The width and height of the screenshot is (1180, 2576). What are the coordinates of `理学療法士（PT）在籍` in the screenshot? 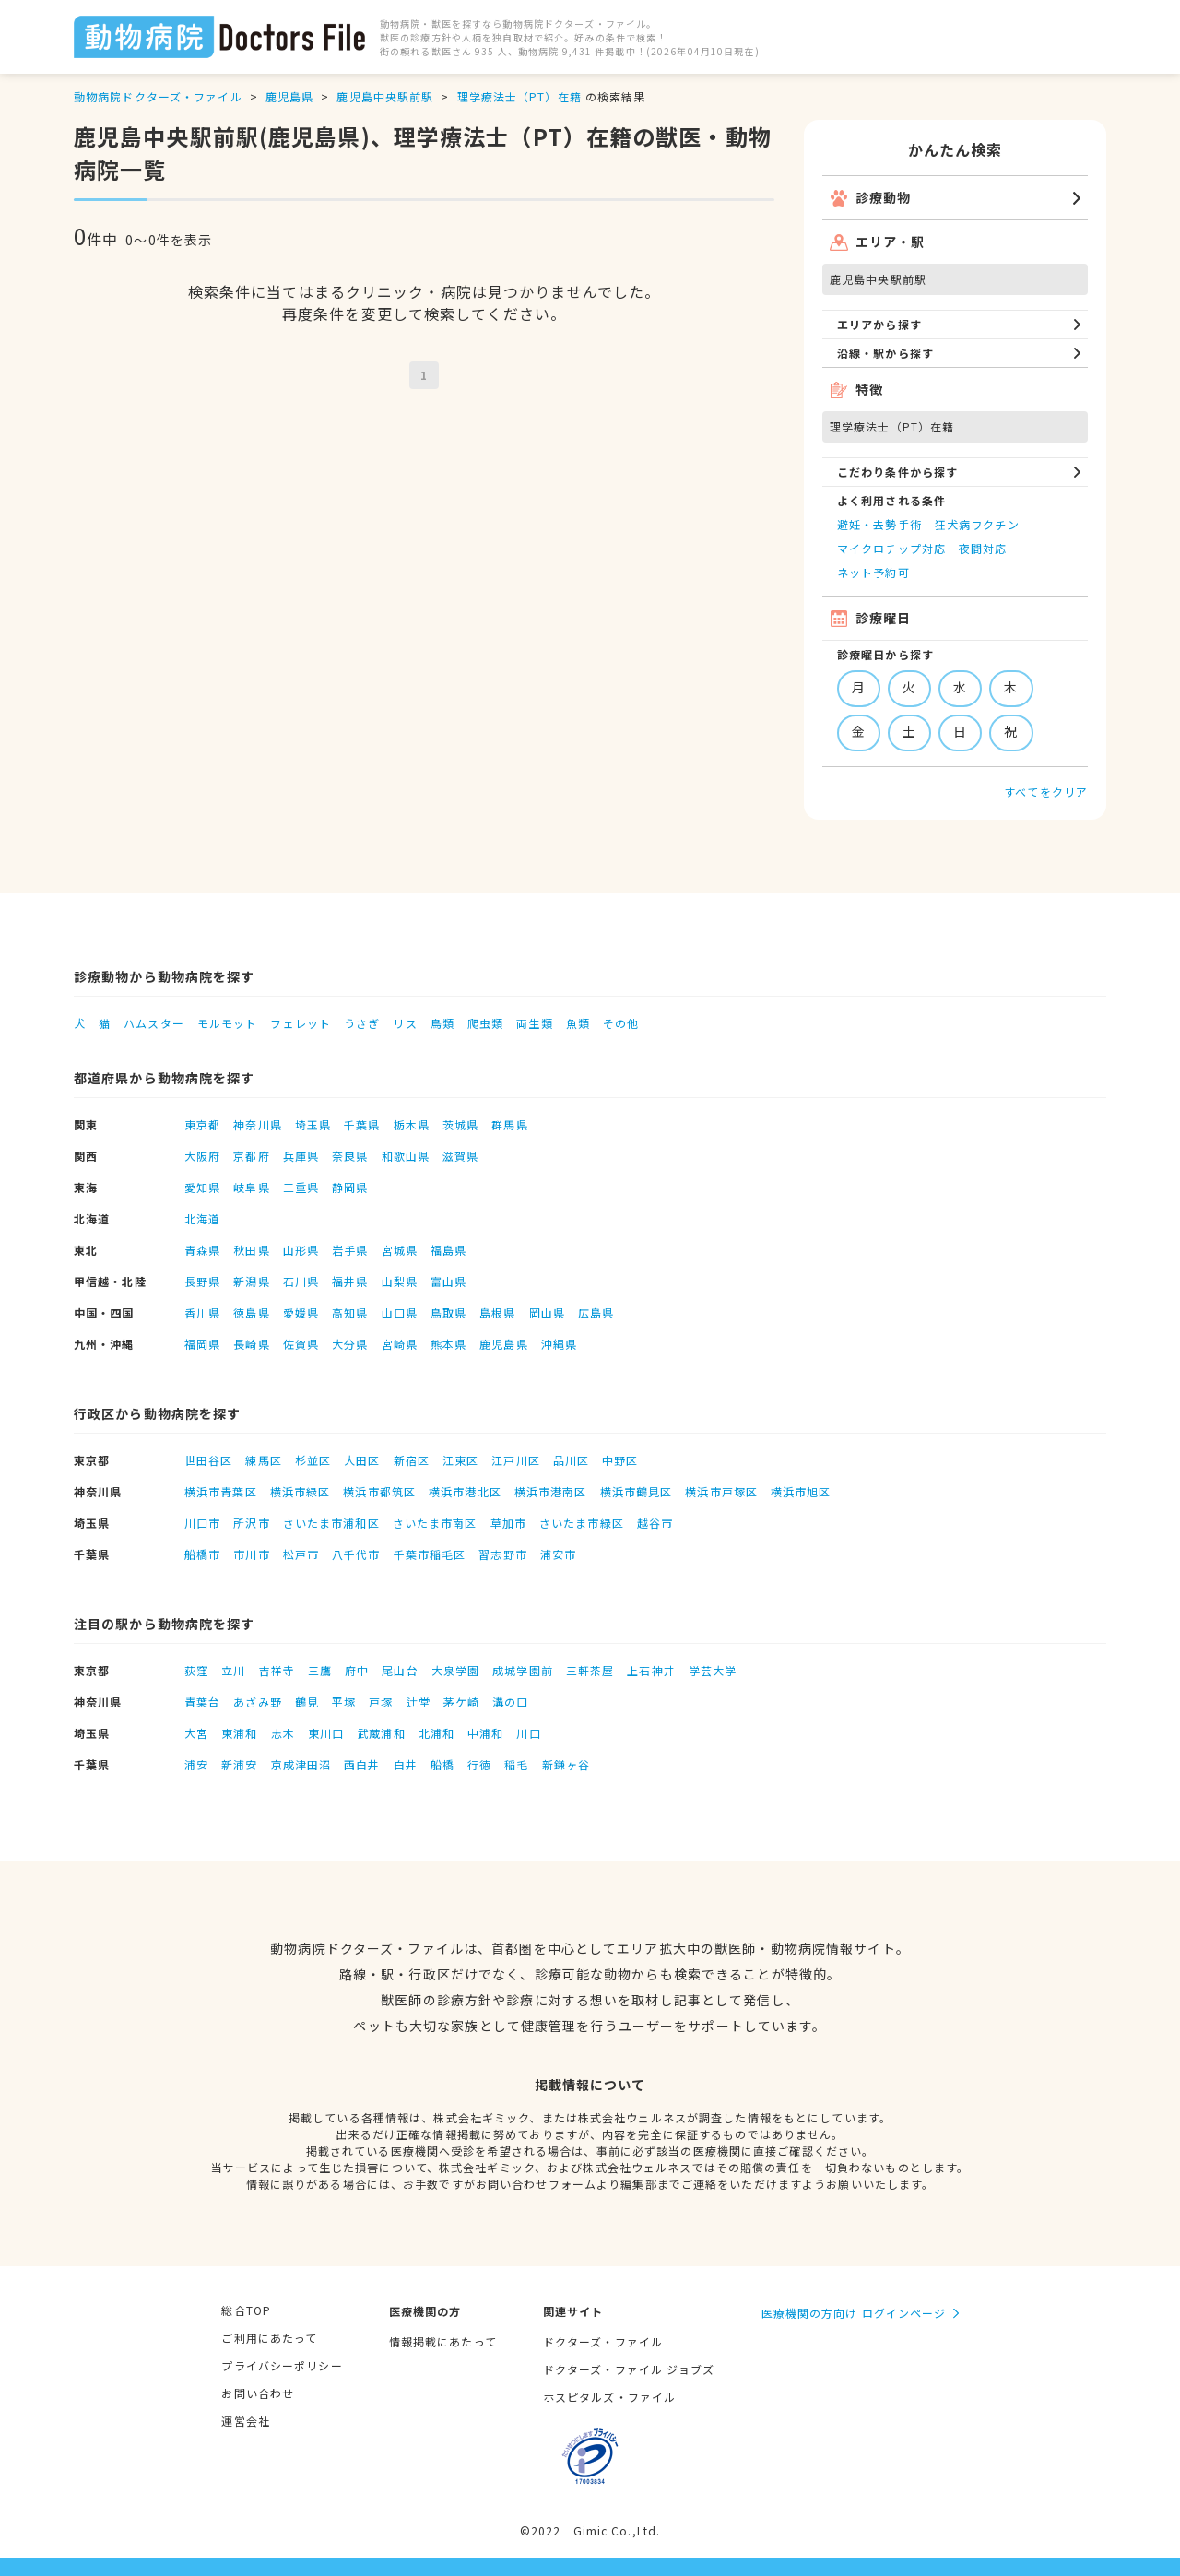 It's located at (519, 96).